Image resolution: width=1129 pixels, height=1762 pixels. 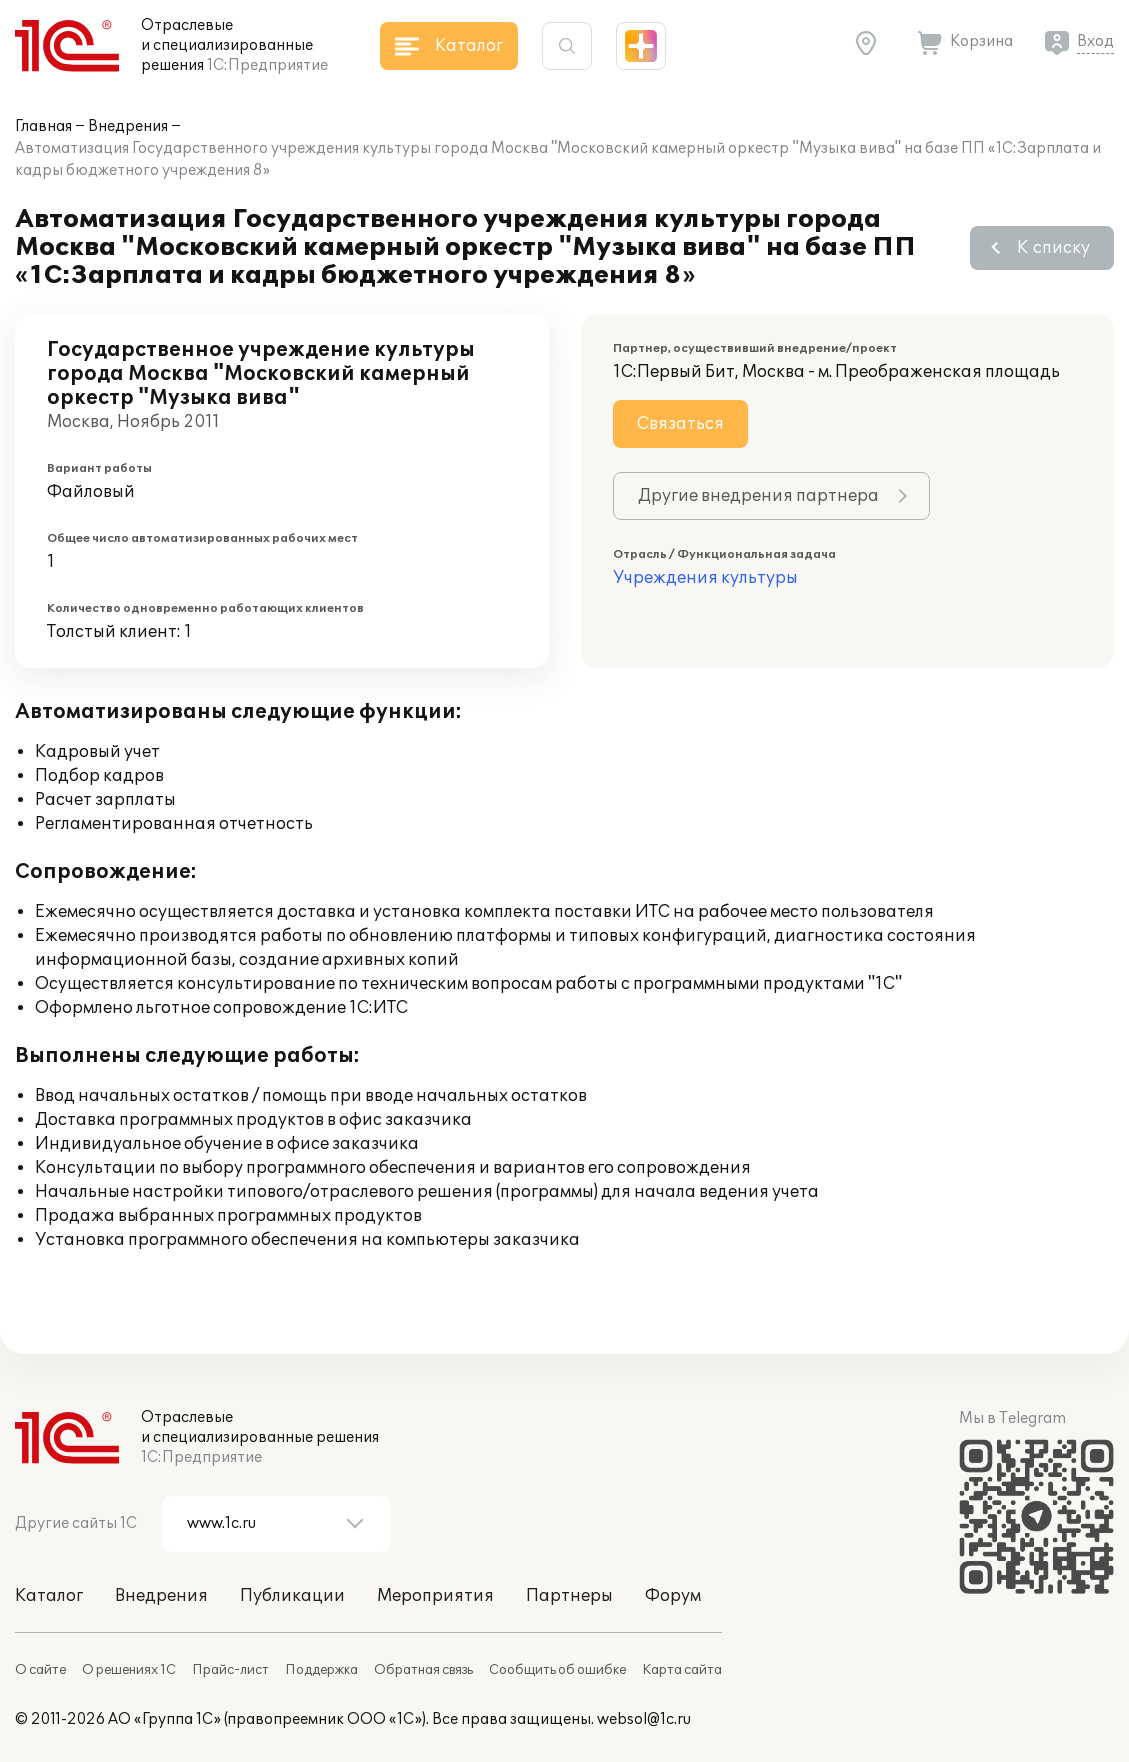 What do you see at coordinates (1053, 248) in the screenshot?
I see `К списку` at bounding box center [1053, 248].